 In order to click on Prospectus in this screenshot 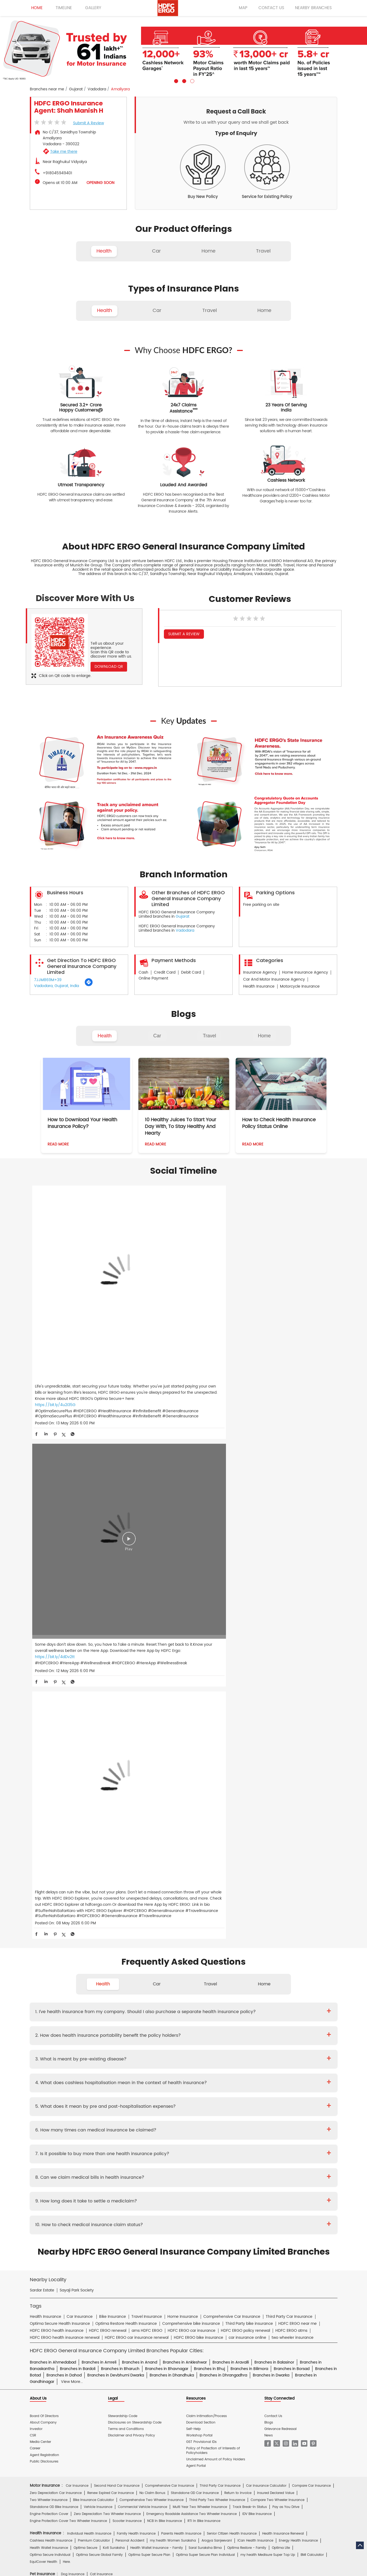, I will do `click(84, 2153)`.